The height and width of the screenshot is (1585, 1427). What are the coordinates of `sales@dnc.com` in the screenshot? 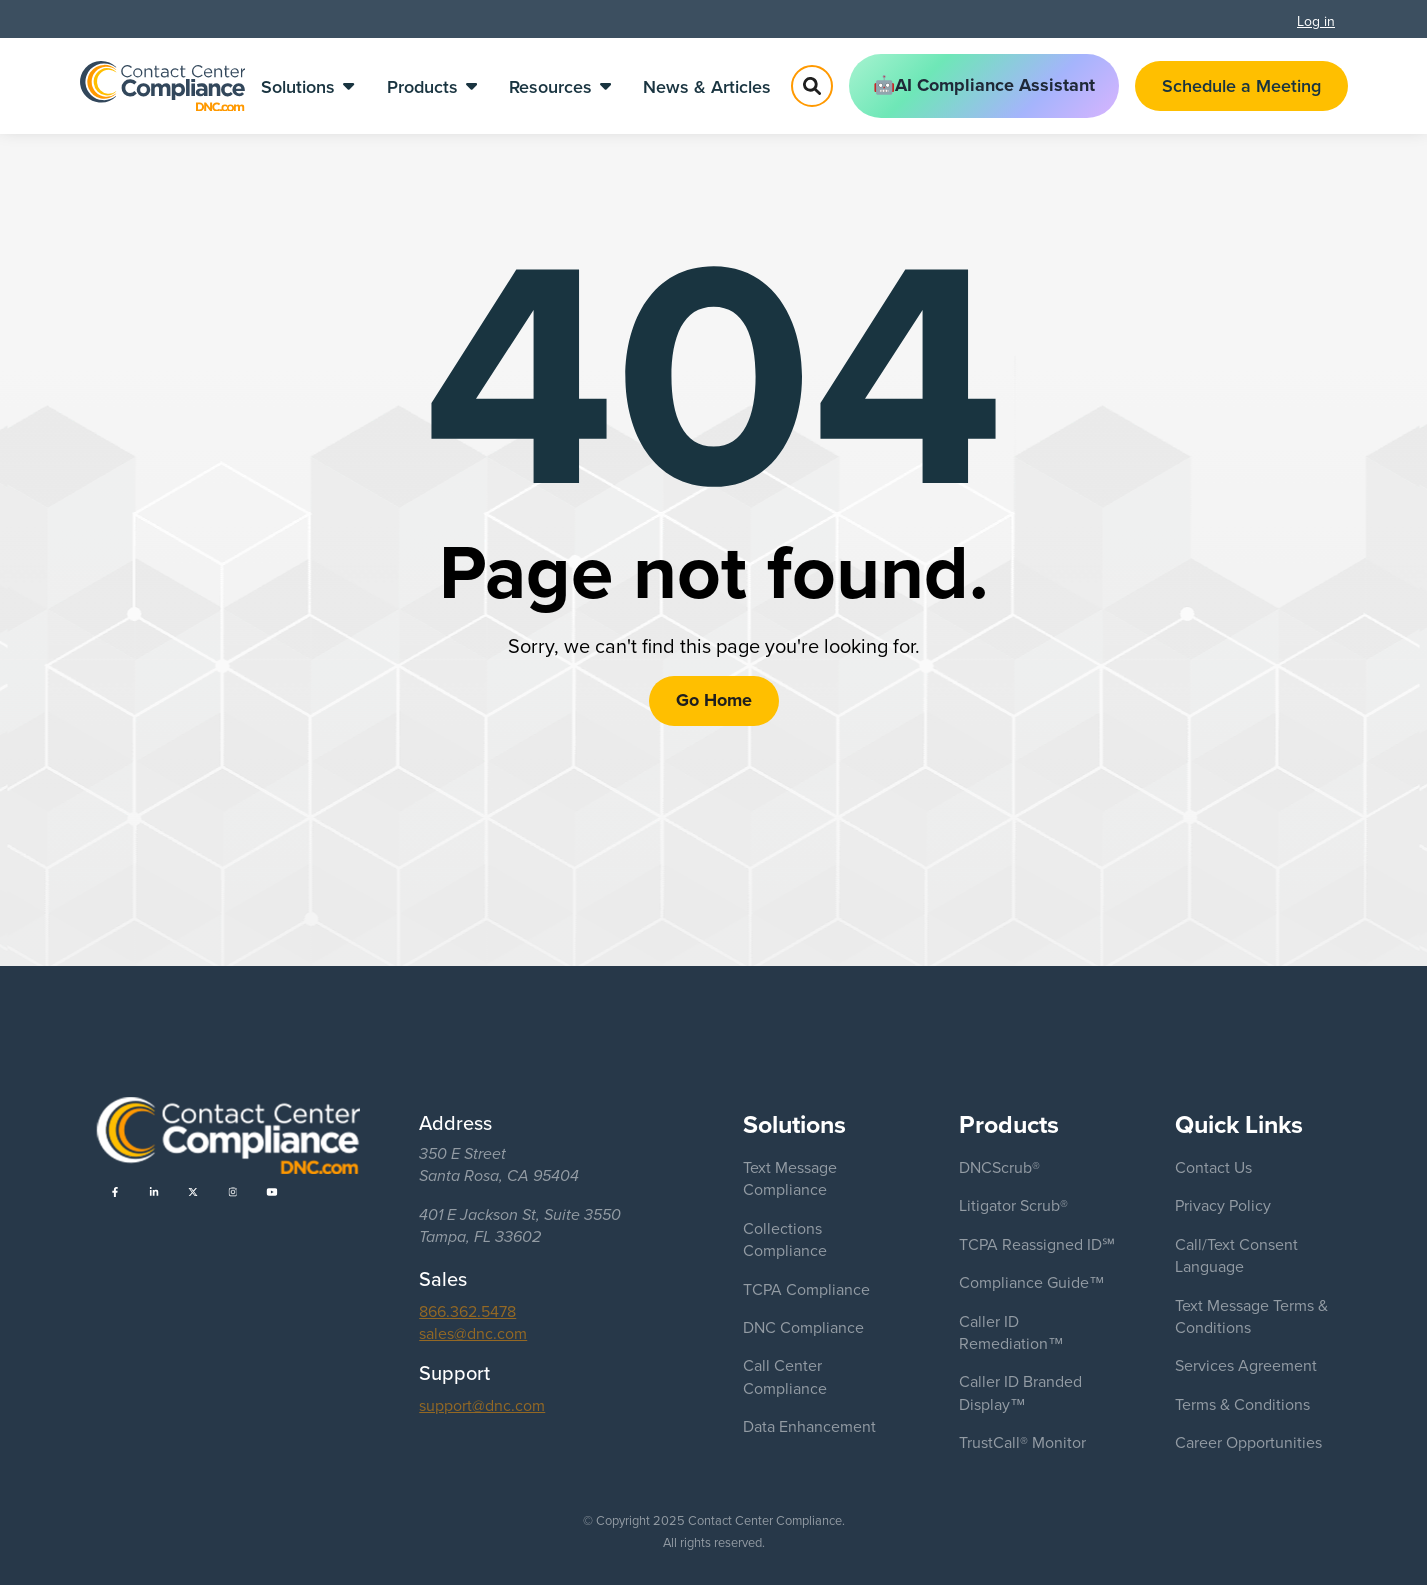 It's located at (473, 1333).